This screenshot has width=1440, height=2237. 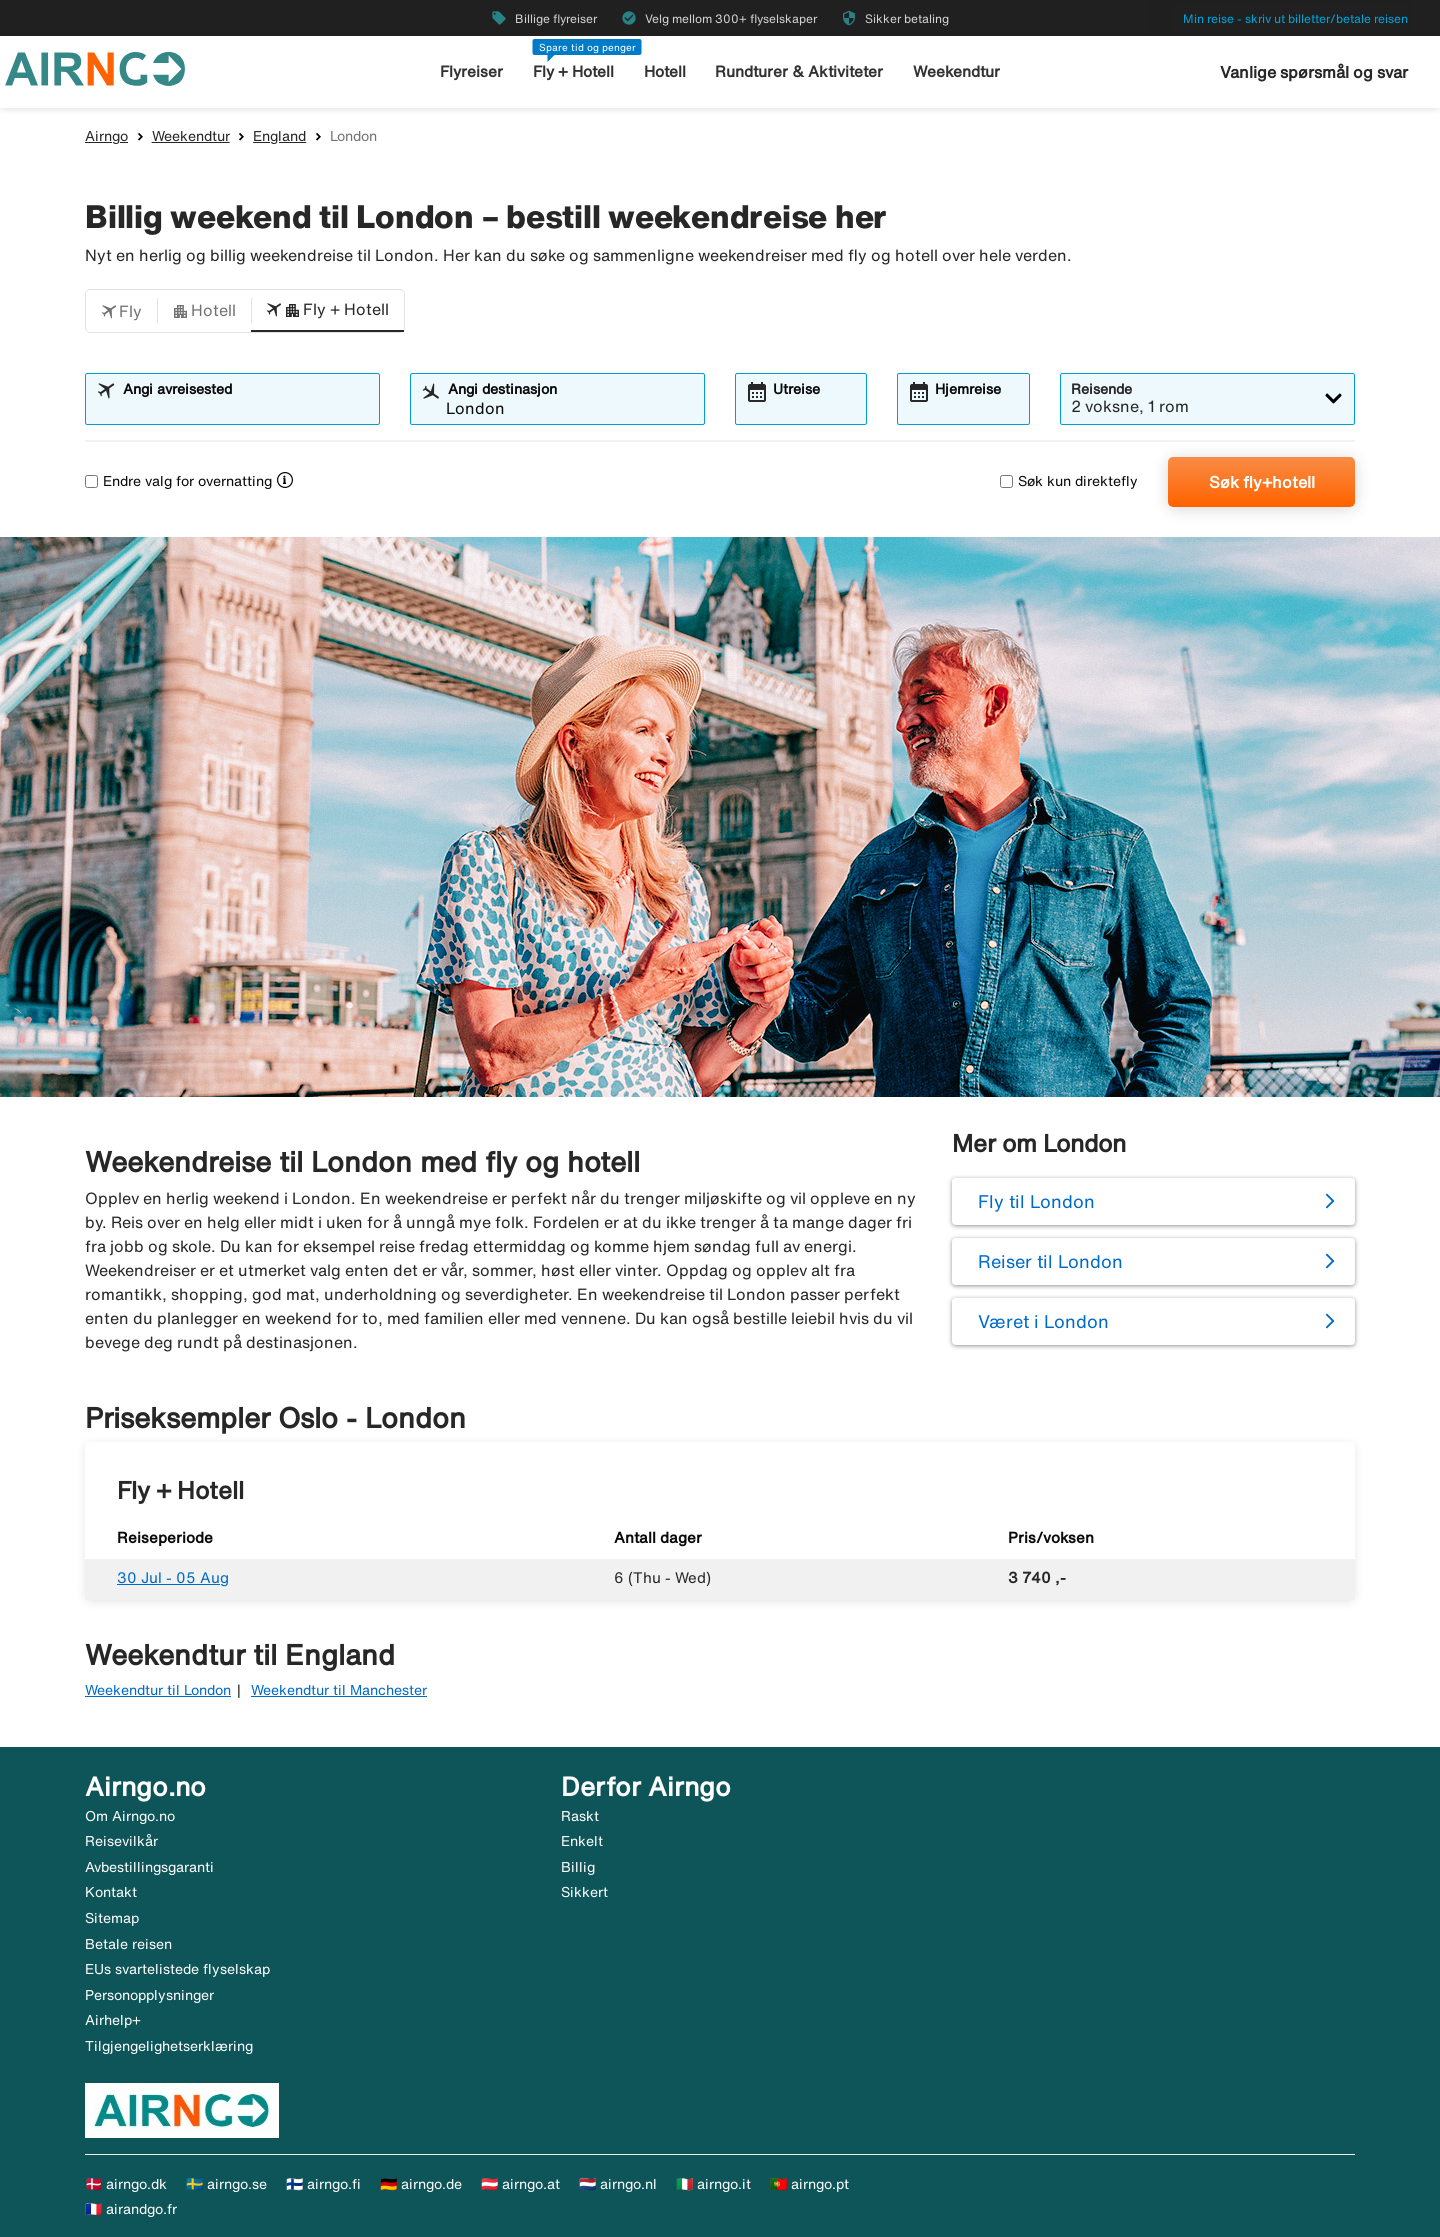 What do you see at coordinates (339, 1690) in the screenshot?
I see `Weekendtur til Manchester` at bounding box center [339, 1690].